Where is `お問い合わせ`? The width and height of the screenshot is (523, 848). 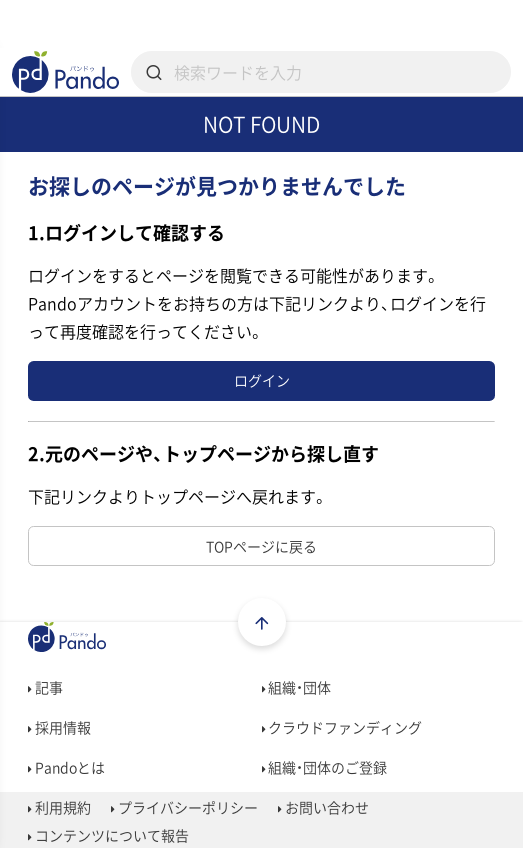 お問い合わせ is located at coordinates (323, 807).